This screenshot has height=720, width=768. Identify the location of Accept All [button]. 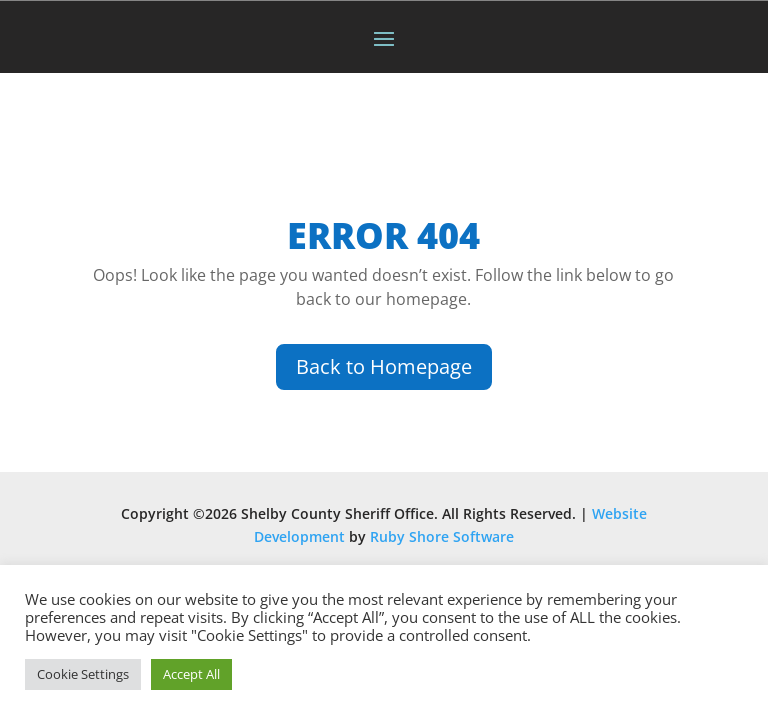
(191, 674).